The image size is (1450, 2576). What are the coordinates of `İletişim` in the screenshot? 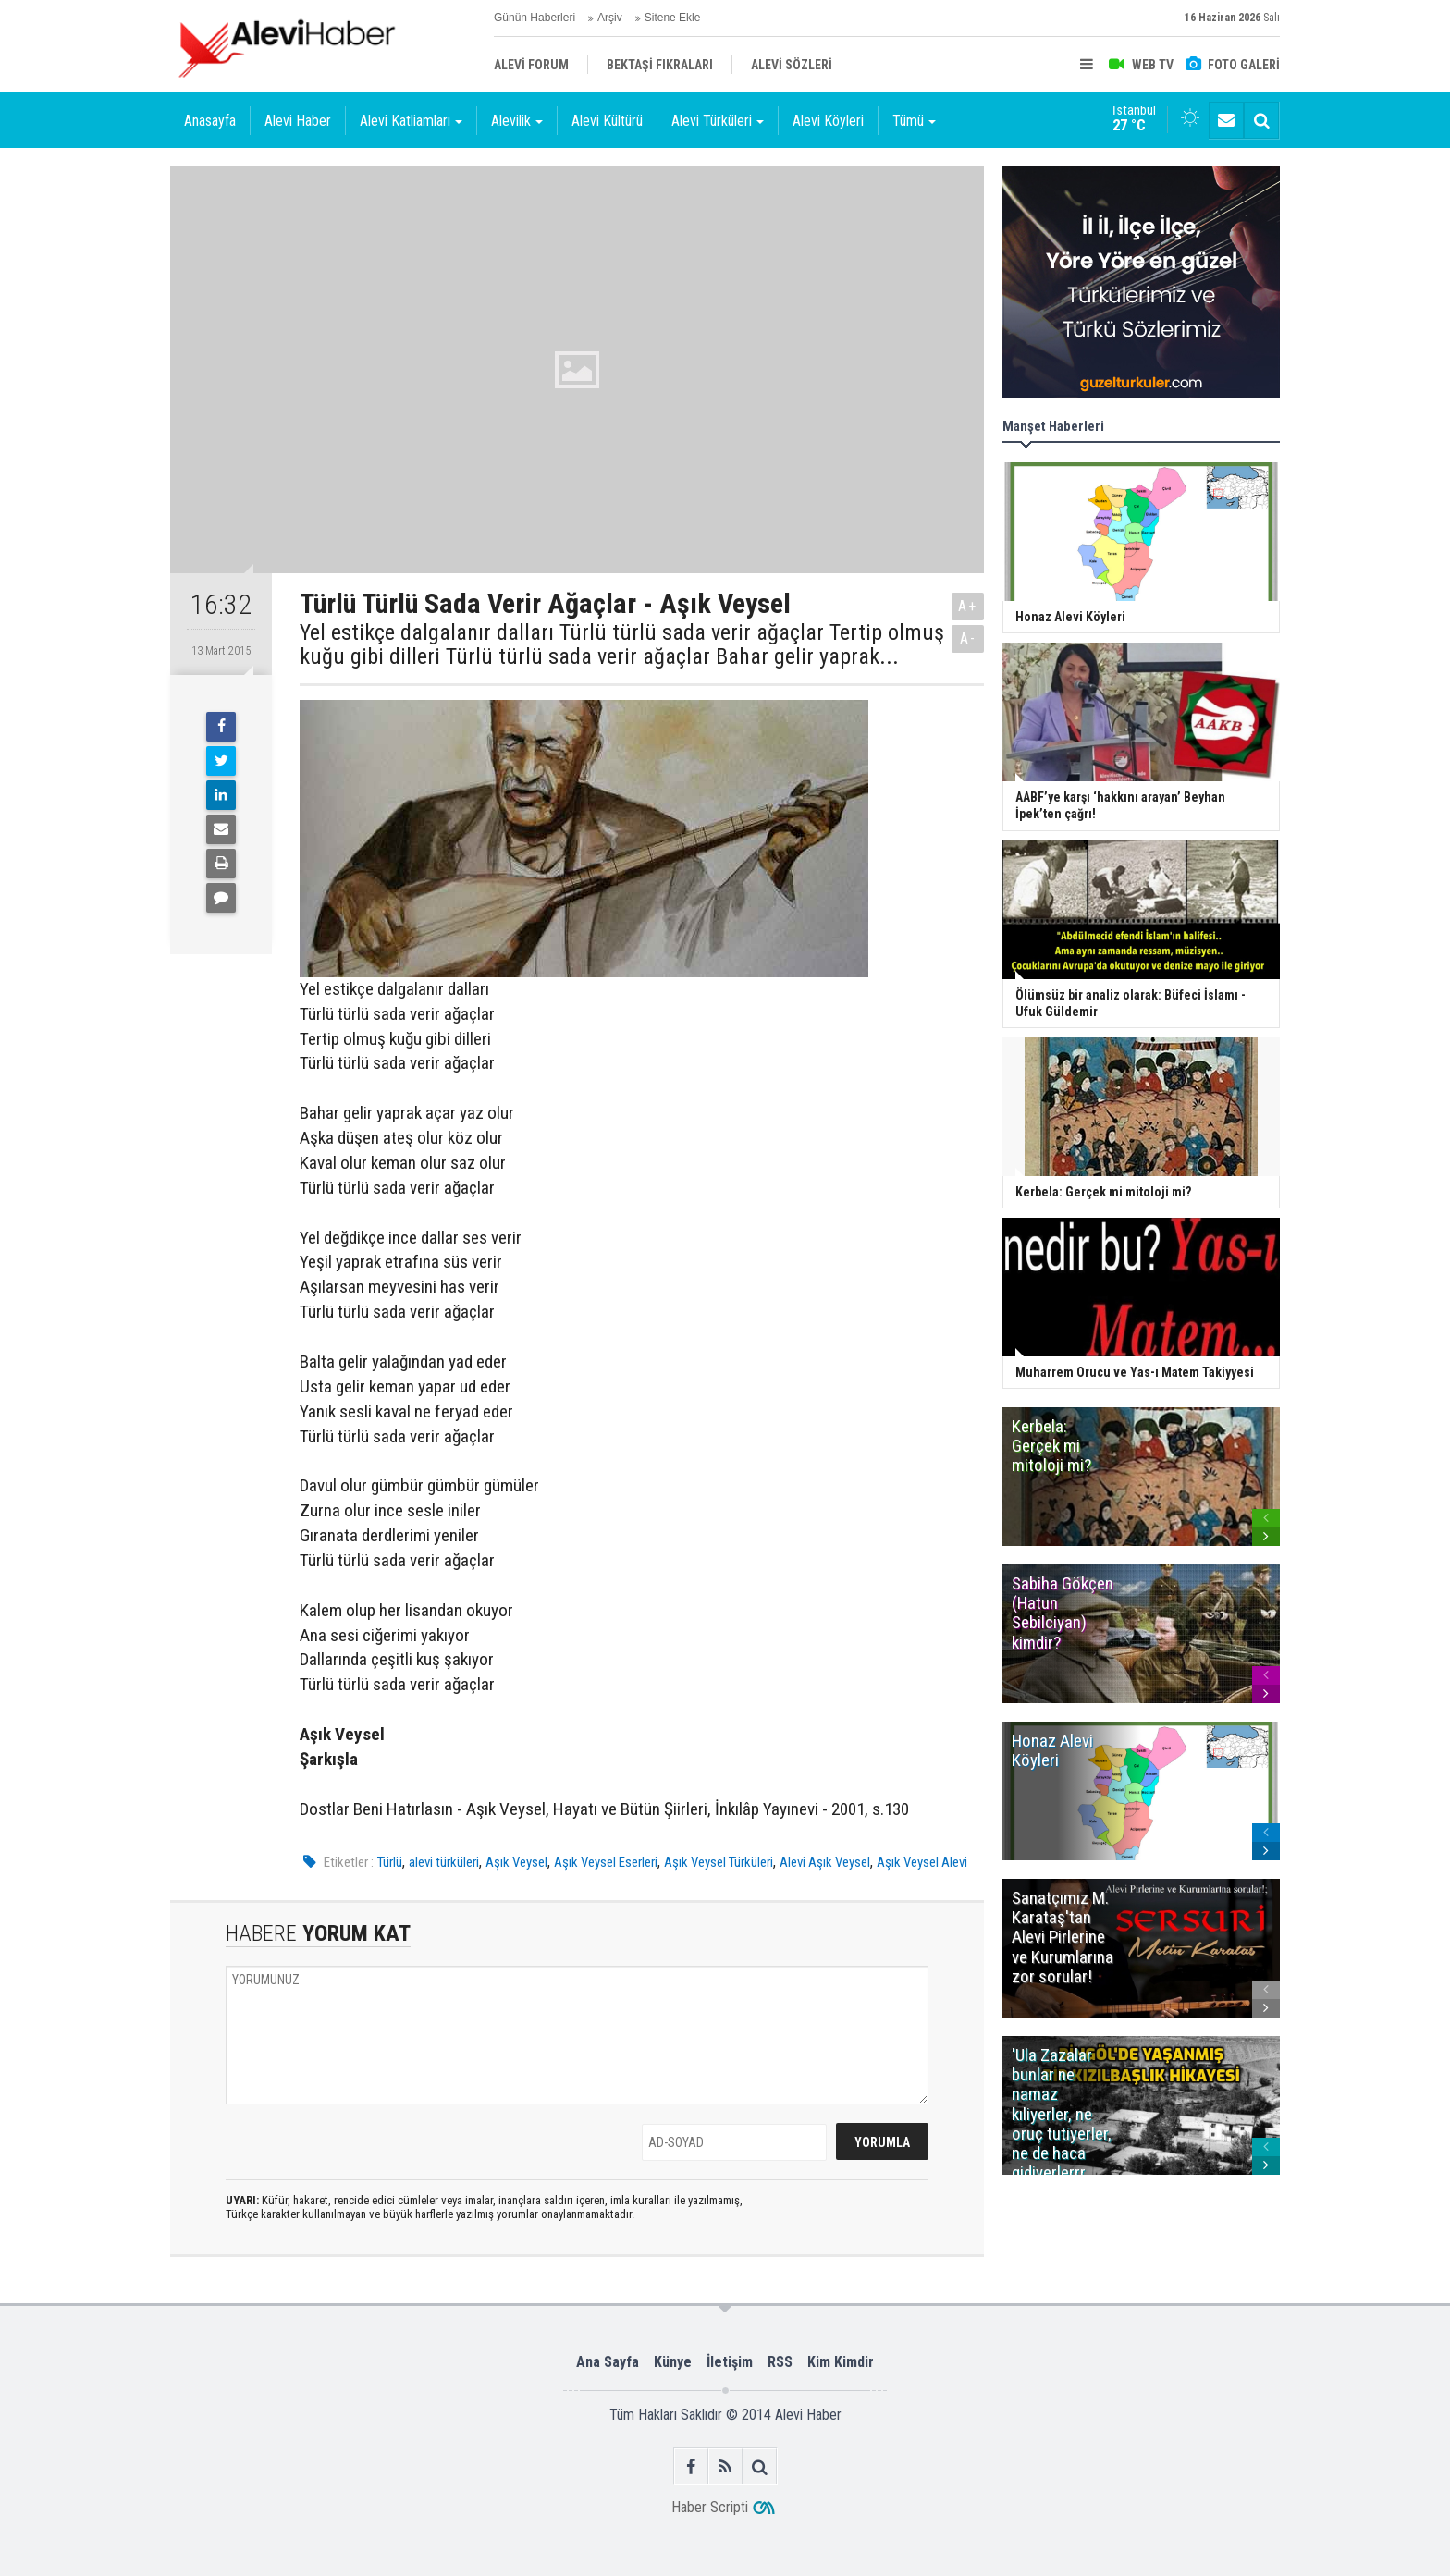 It's located at (730, 2362).